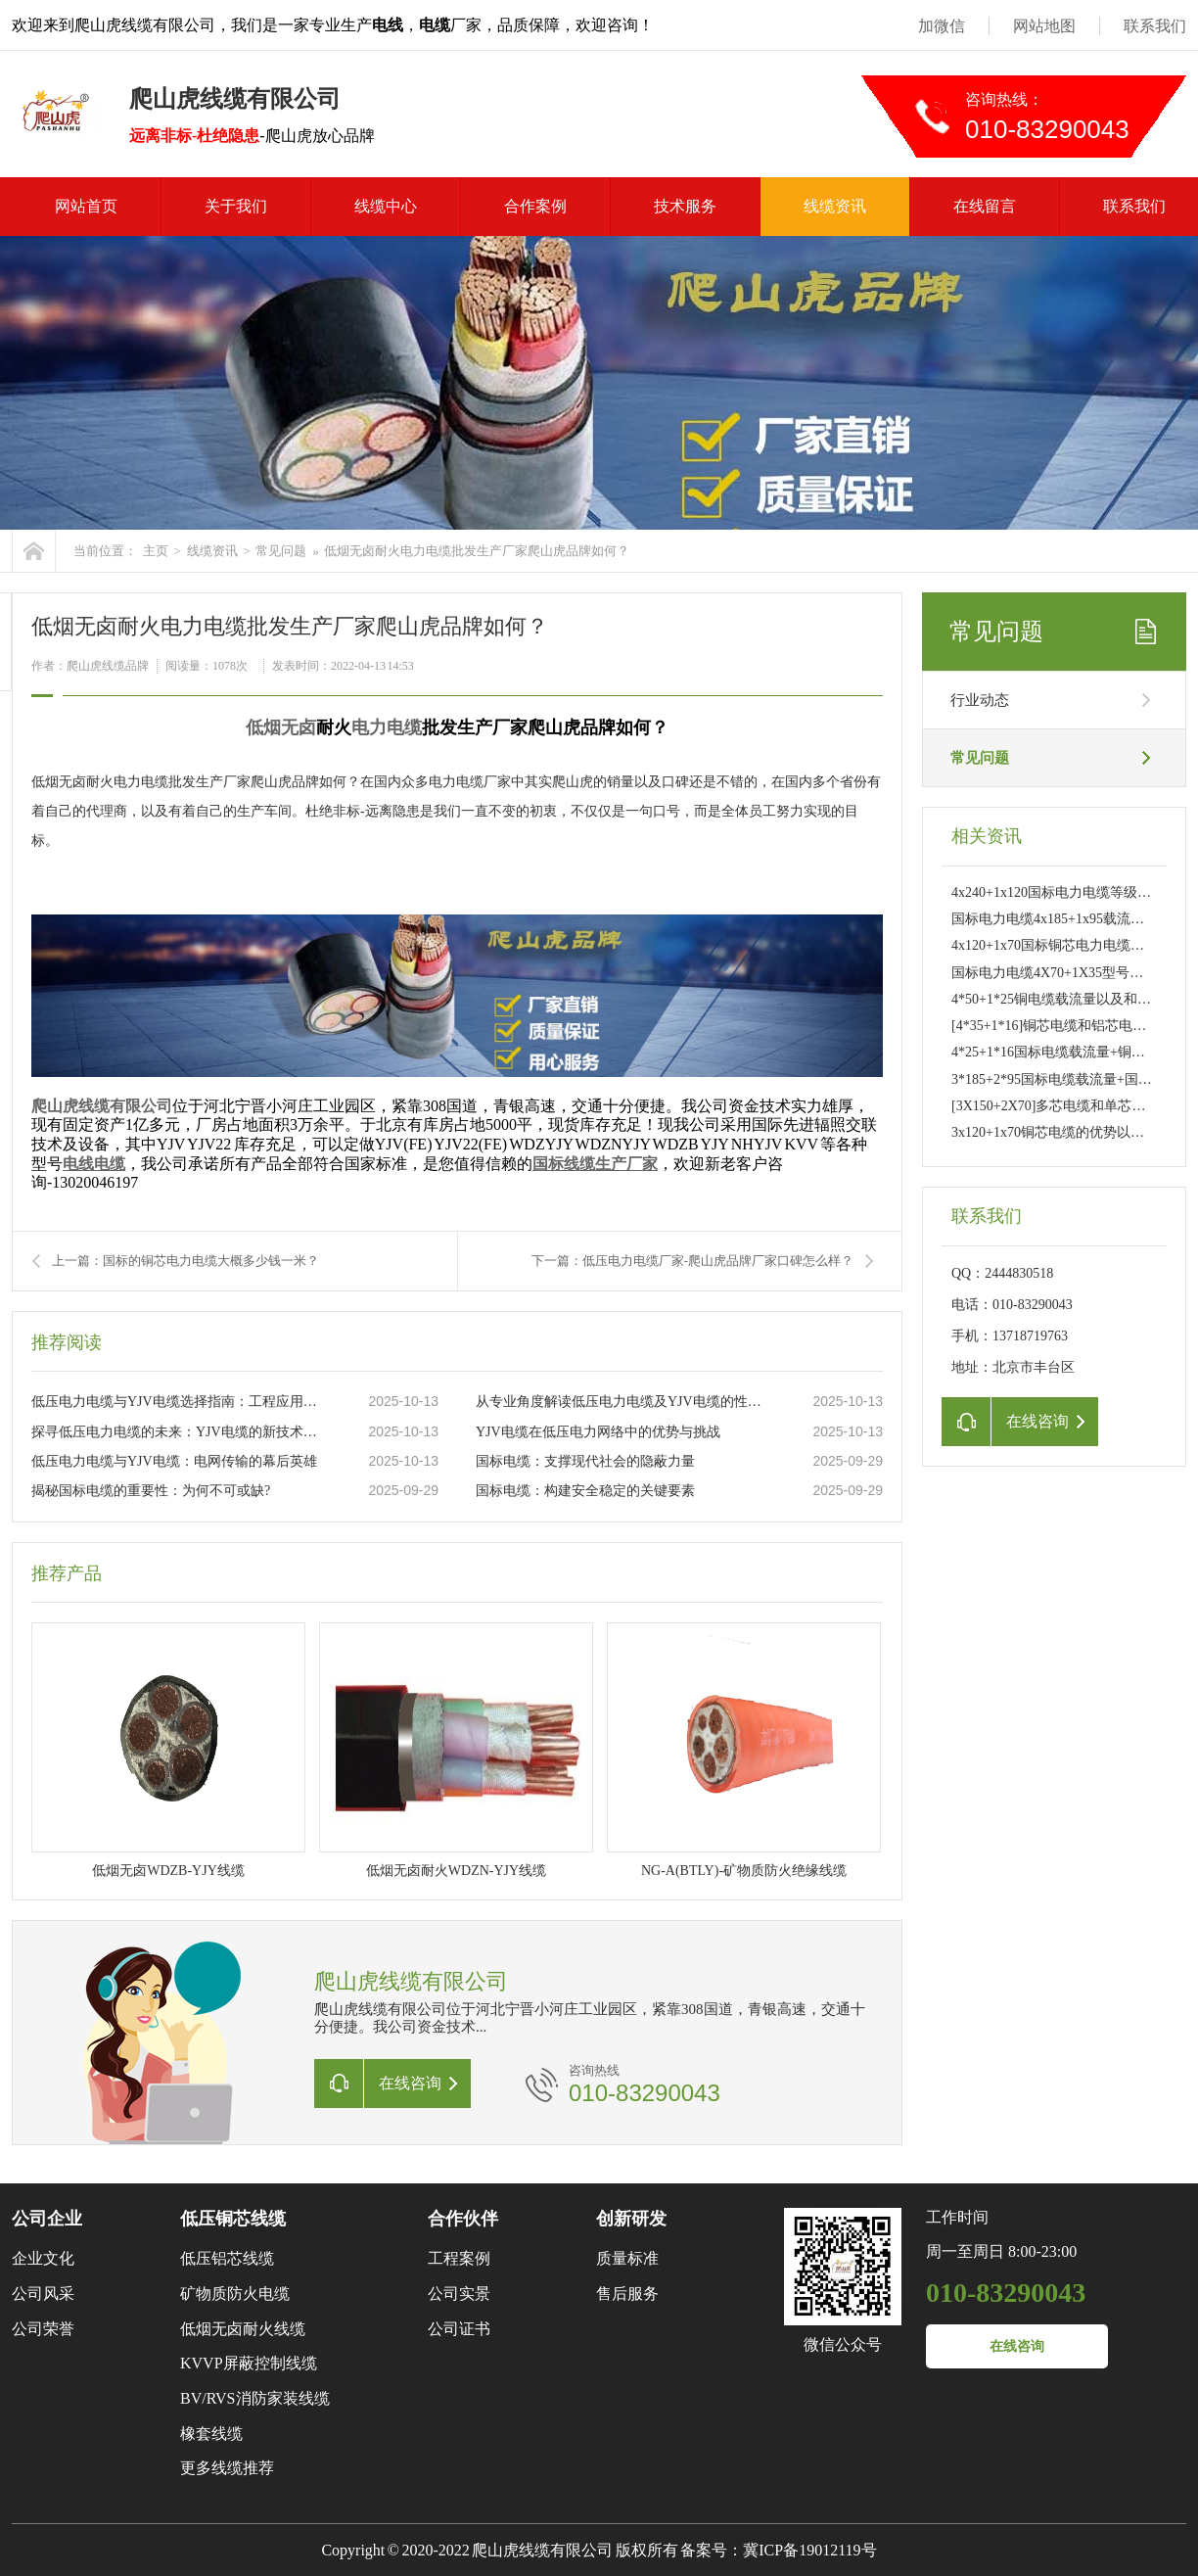 The height and width of the screenshot is (2576, 1198). What do you see at coordinates (1155, 26) in the screenshot?
I see `联系我们` at bounding box center [1155, 26].